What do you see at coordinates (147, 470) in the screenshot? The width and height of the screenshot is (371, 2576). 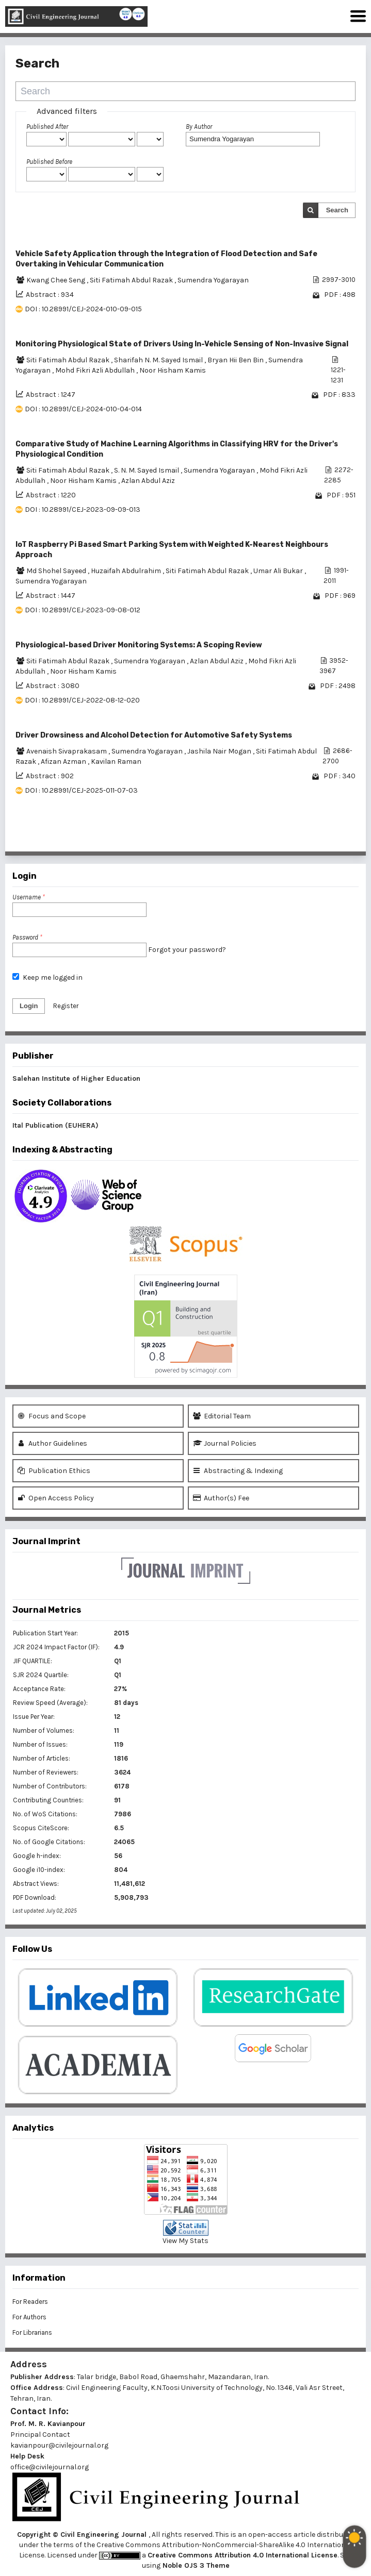 I see `S. N. M. Sayed Ismail` at bounding box center [147, 470].